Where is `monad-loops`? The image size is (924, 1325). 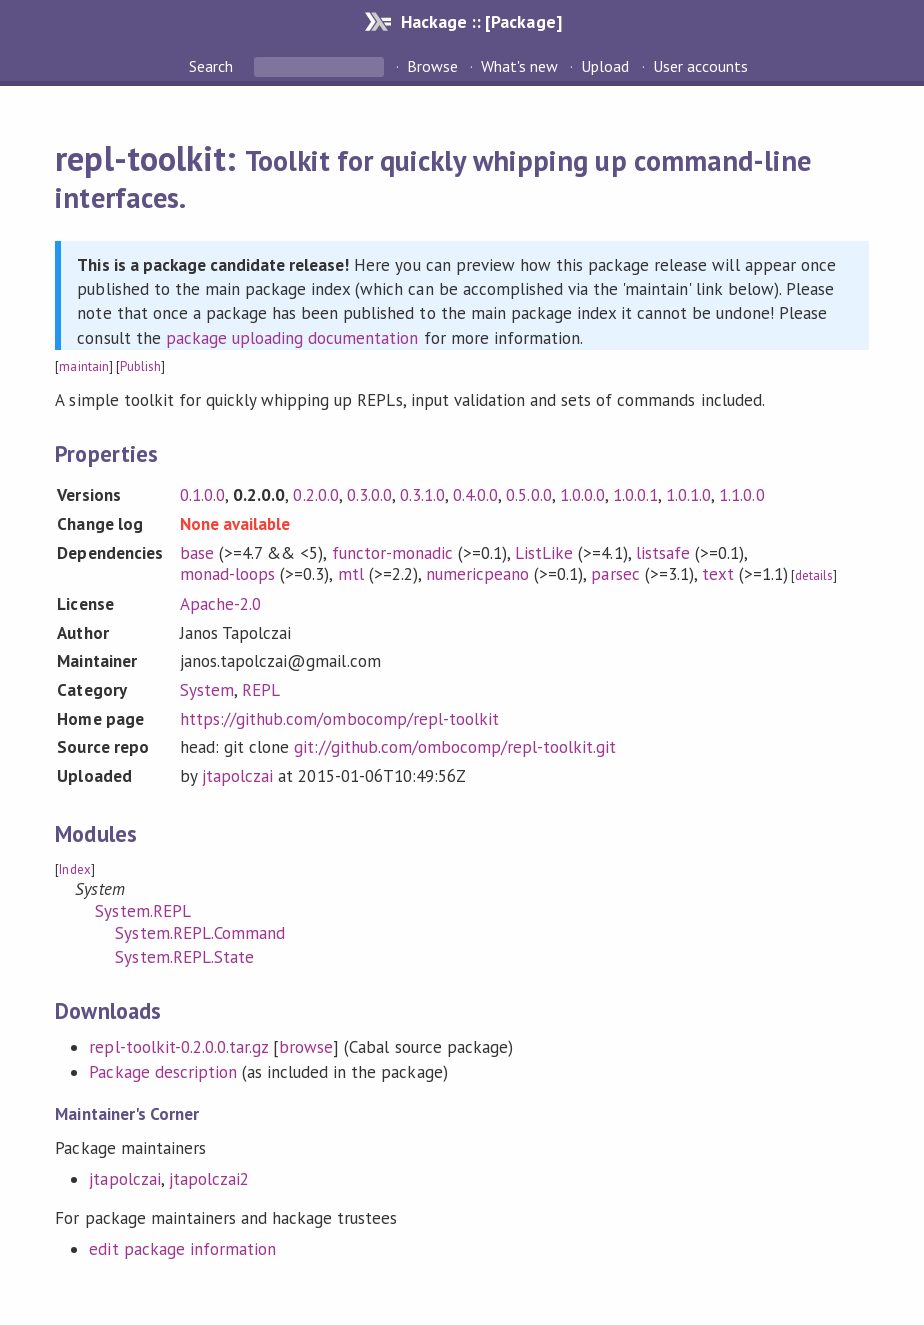
monad-loops is located at coordinates (227, 574).